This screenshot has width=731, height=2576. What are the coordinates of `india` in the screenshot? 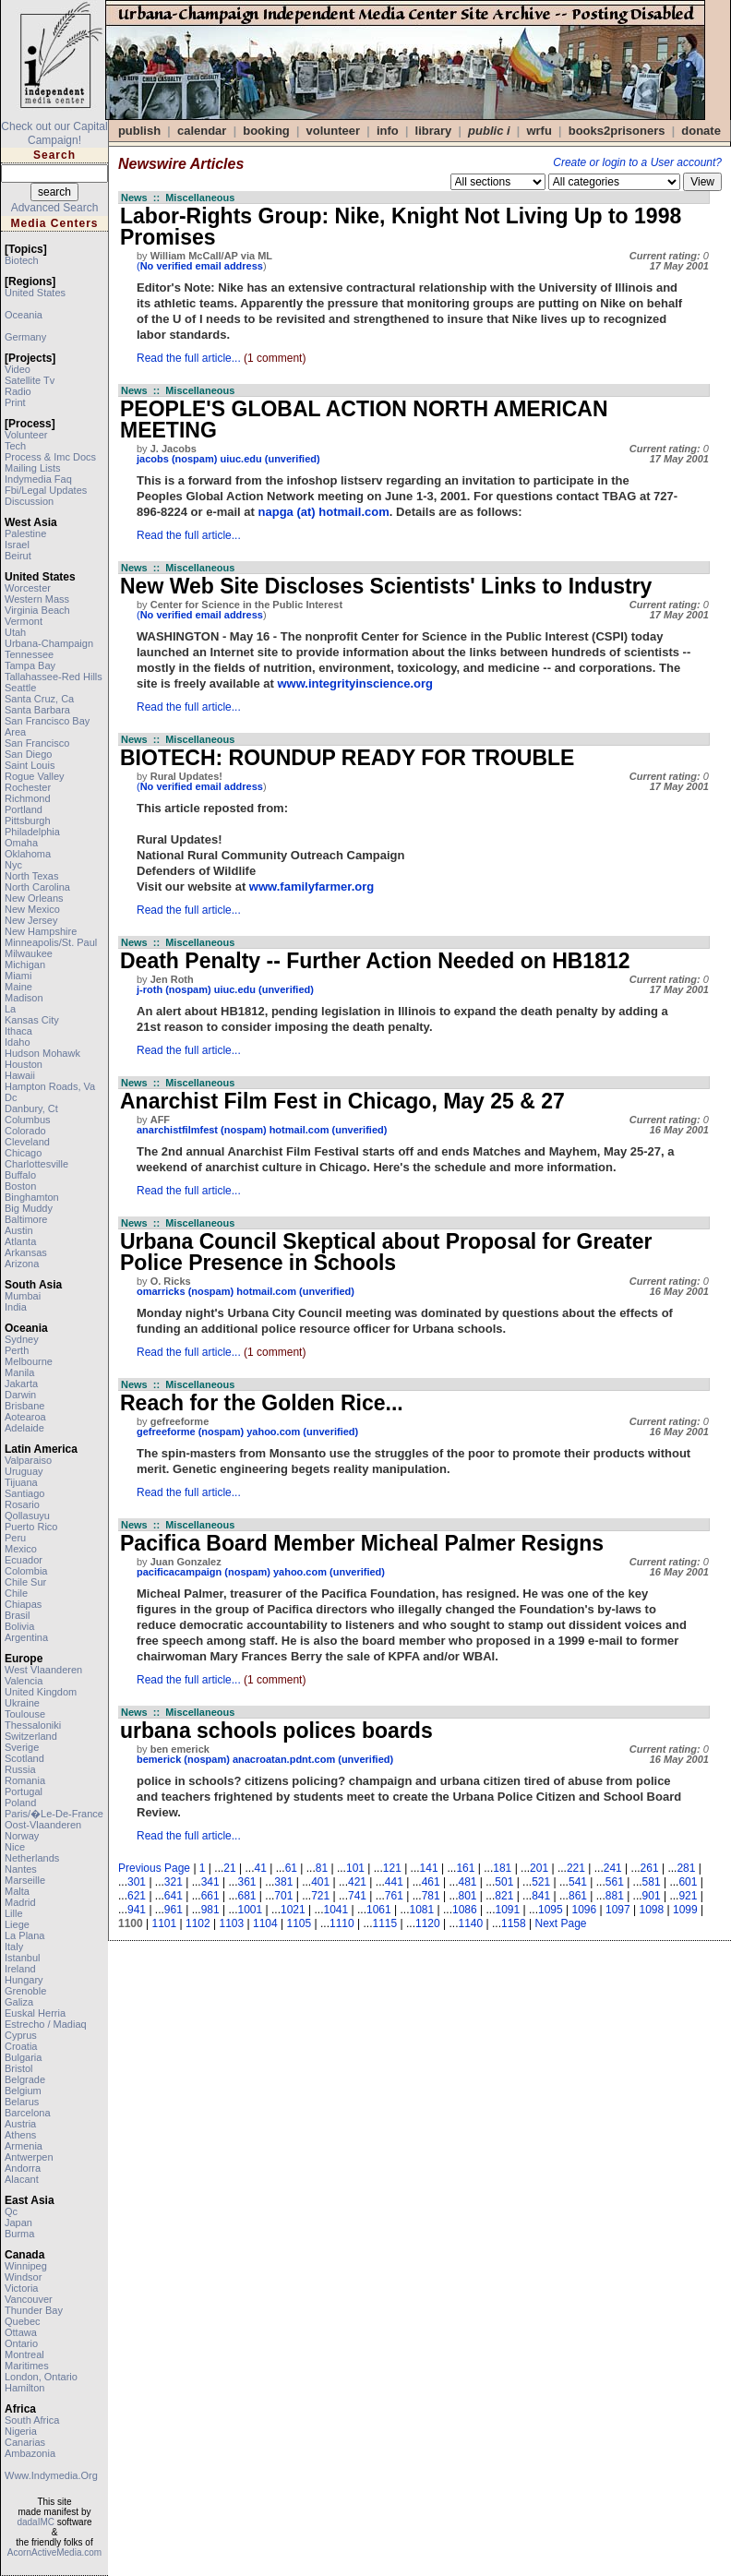 It's located at (16, 1306).